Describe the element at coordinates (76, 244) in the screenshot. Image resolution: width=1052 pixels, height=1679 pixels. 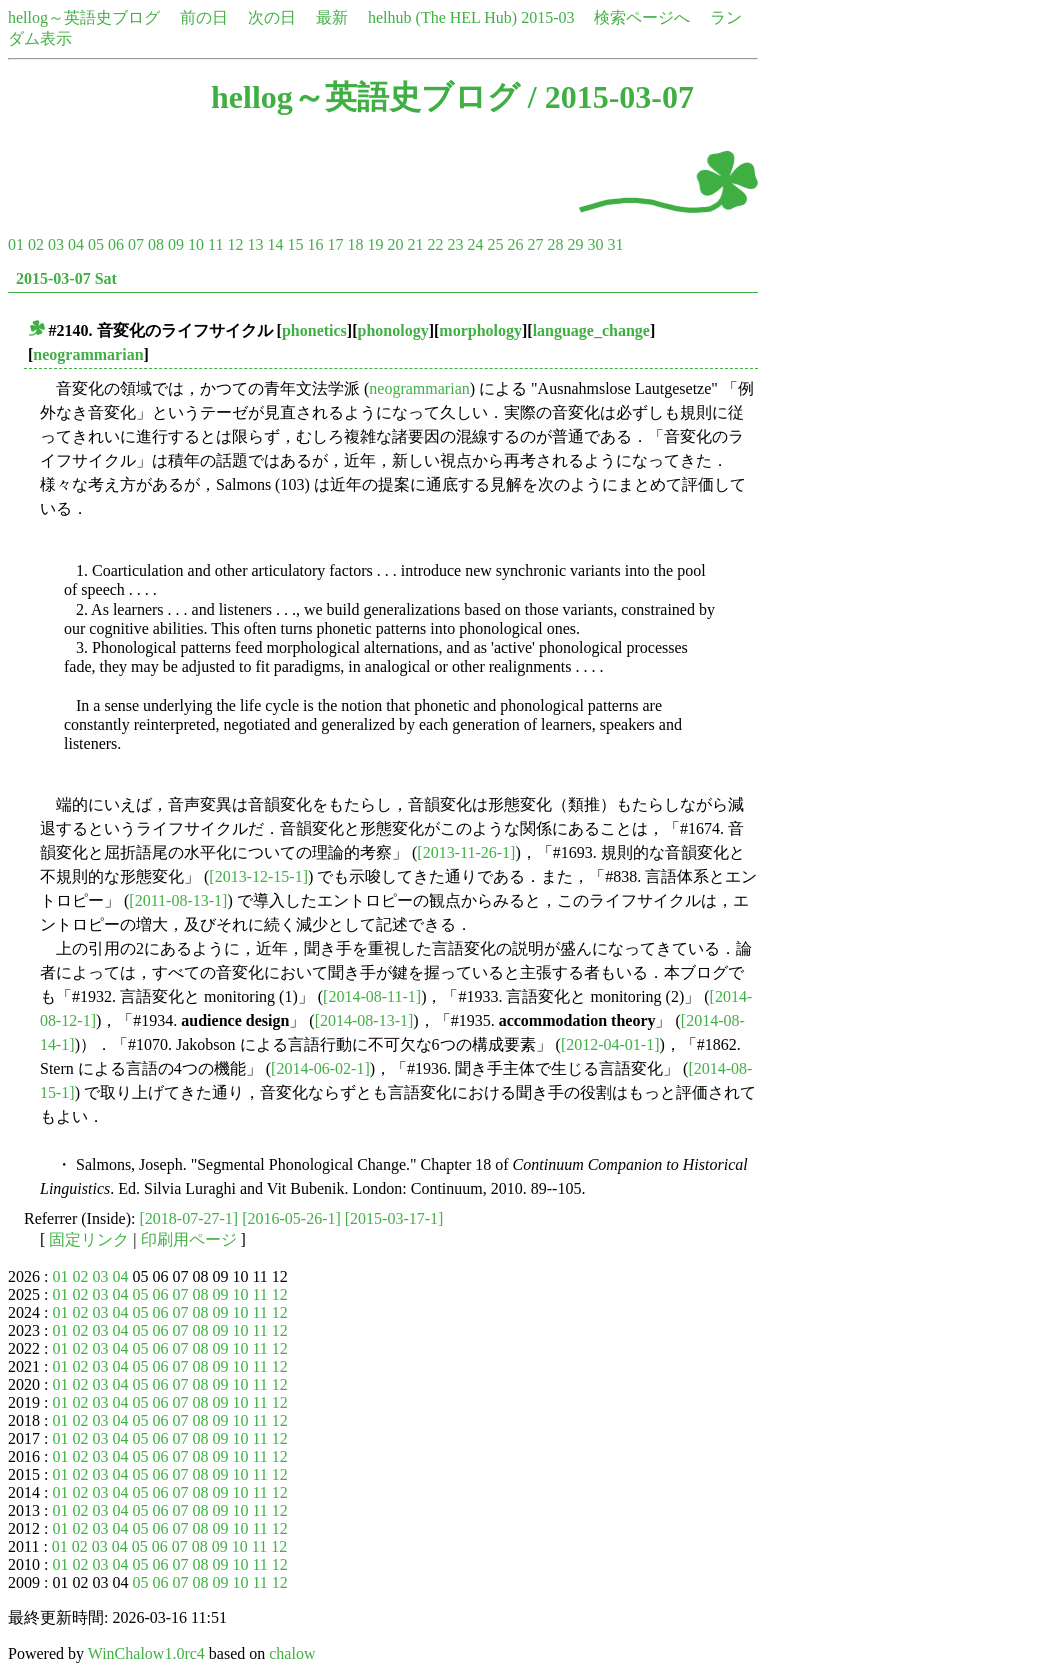
I see `04` at that location.